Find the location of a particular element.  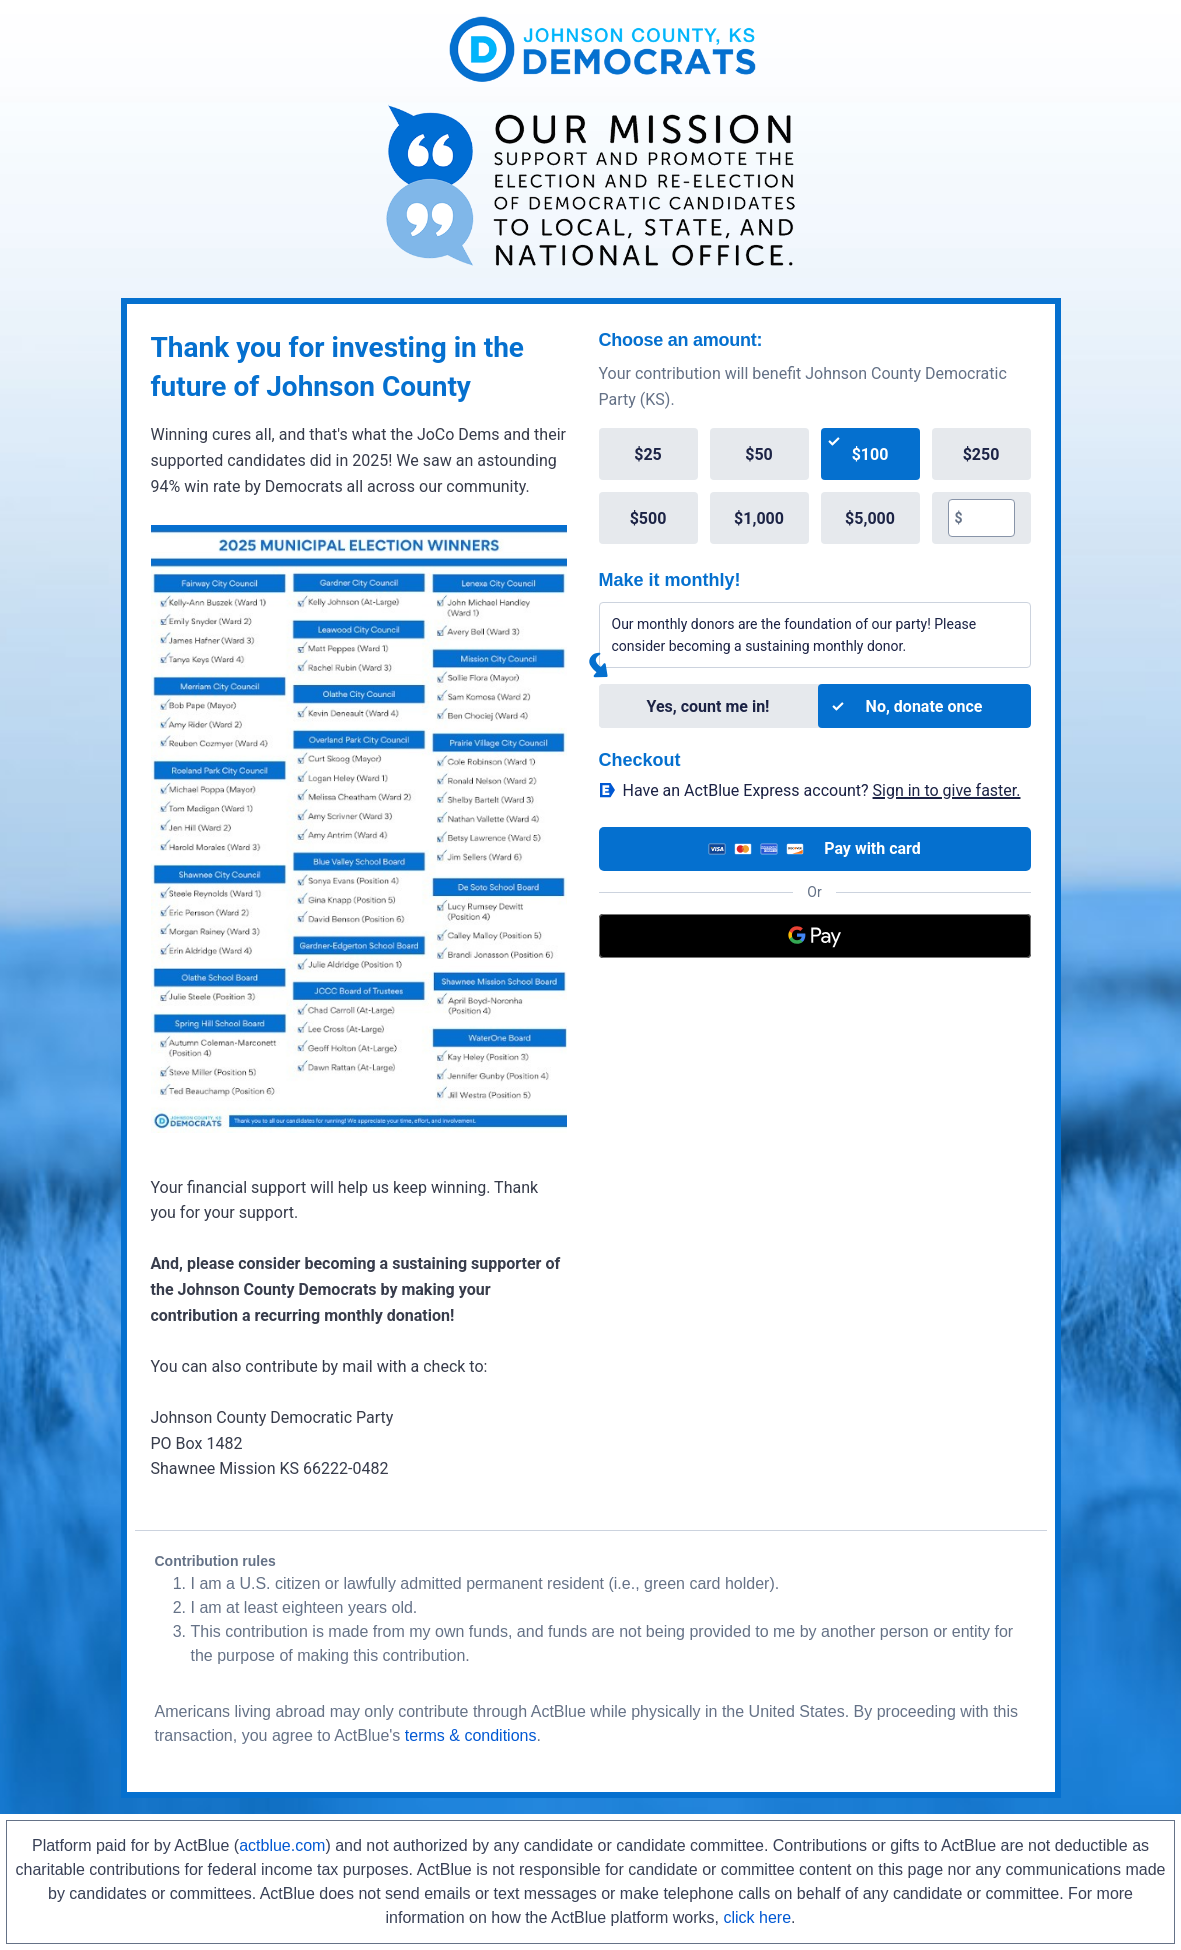

[textbox] is located at coordinates (988, 518).